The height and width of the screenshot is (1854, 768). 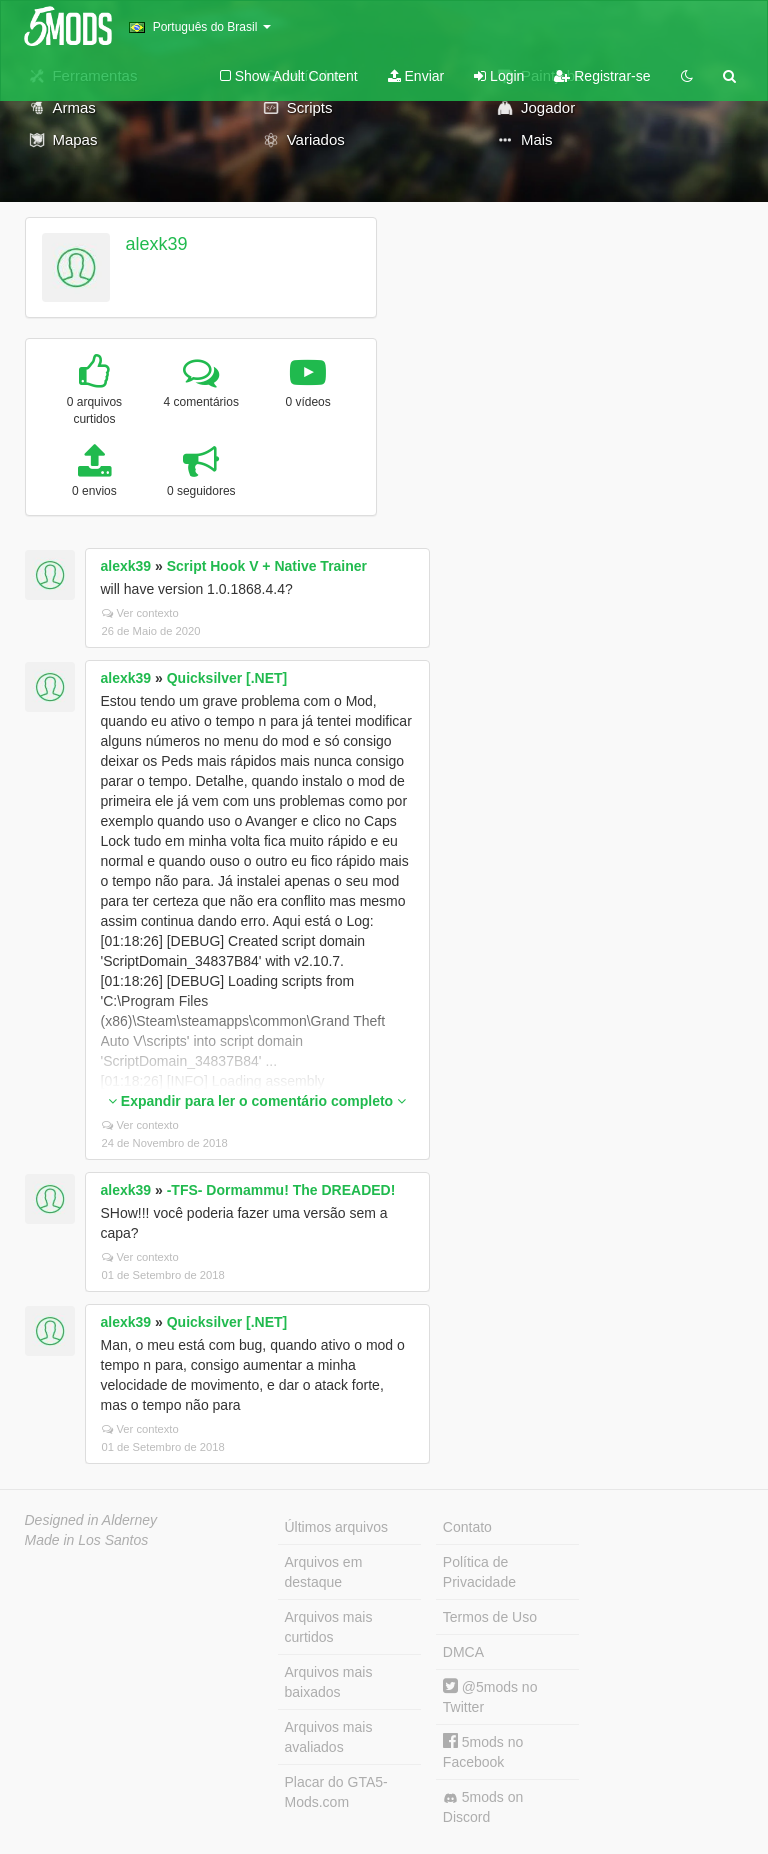 I want to click on DMCA, so click(x=463, y=1652).